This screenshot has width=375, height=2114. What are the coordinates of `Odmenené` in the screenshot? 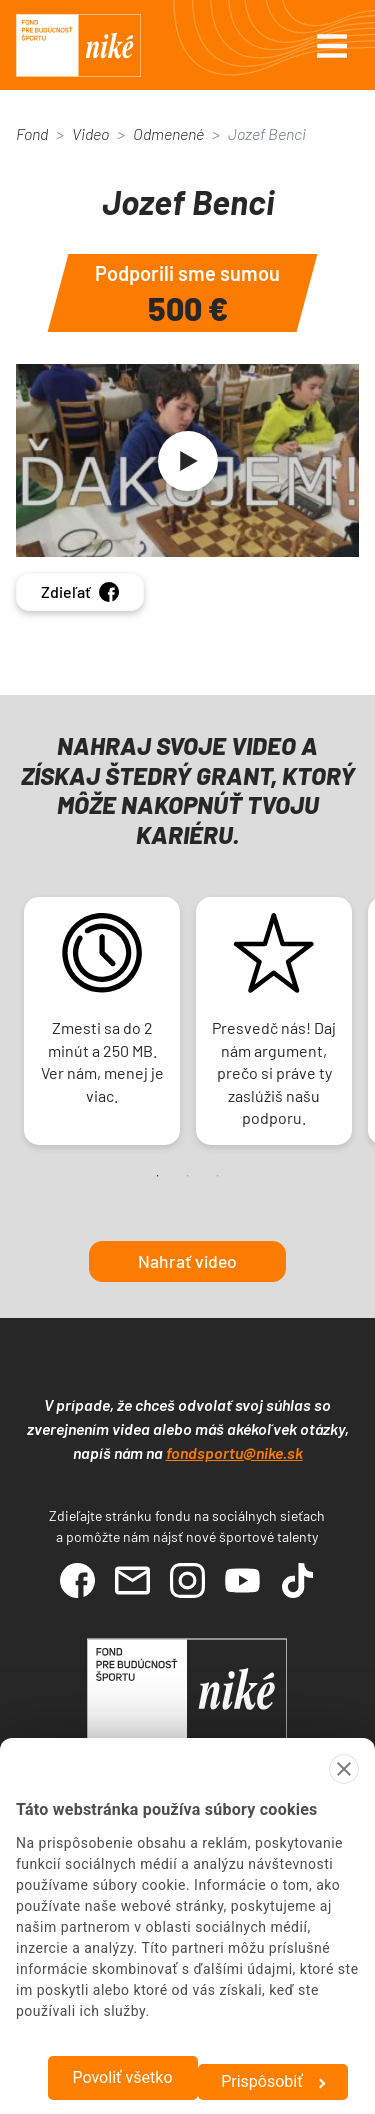 It's located at (168, 133).